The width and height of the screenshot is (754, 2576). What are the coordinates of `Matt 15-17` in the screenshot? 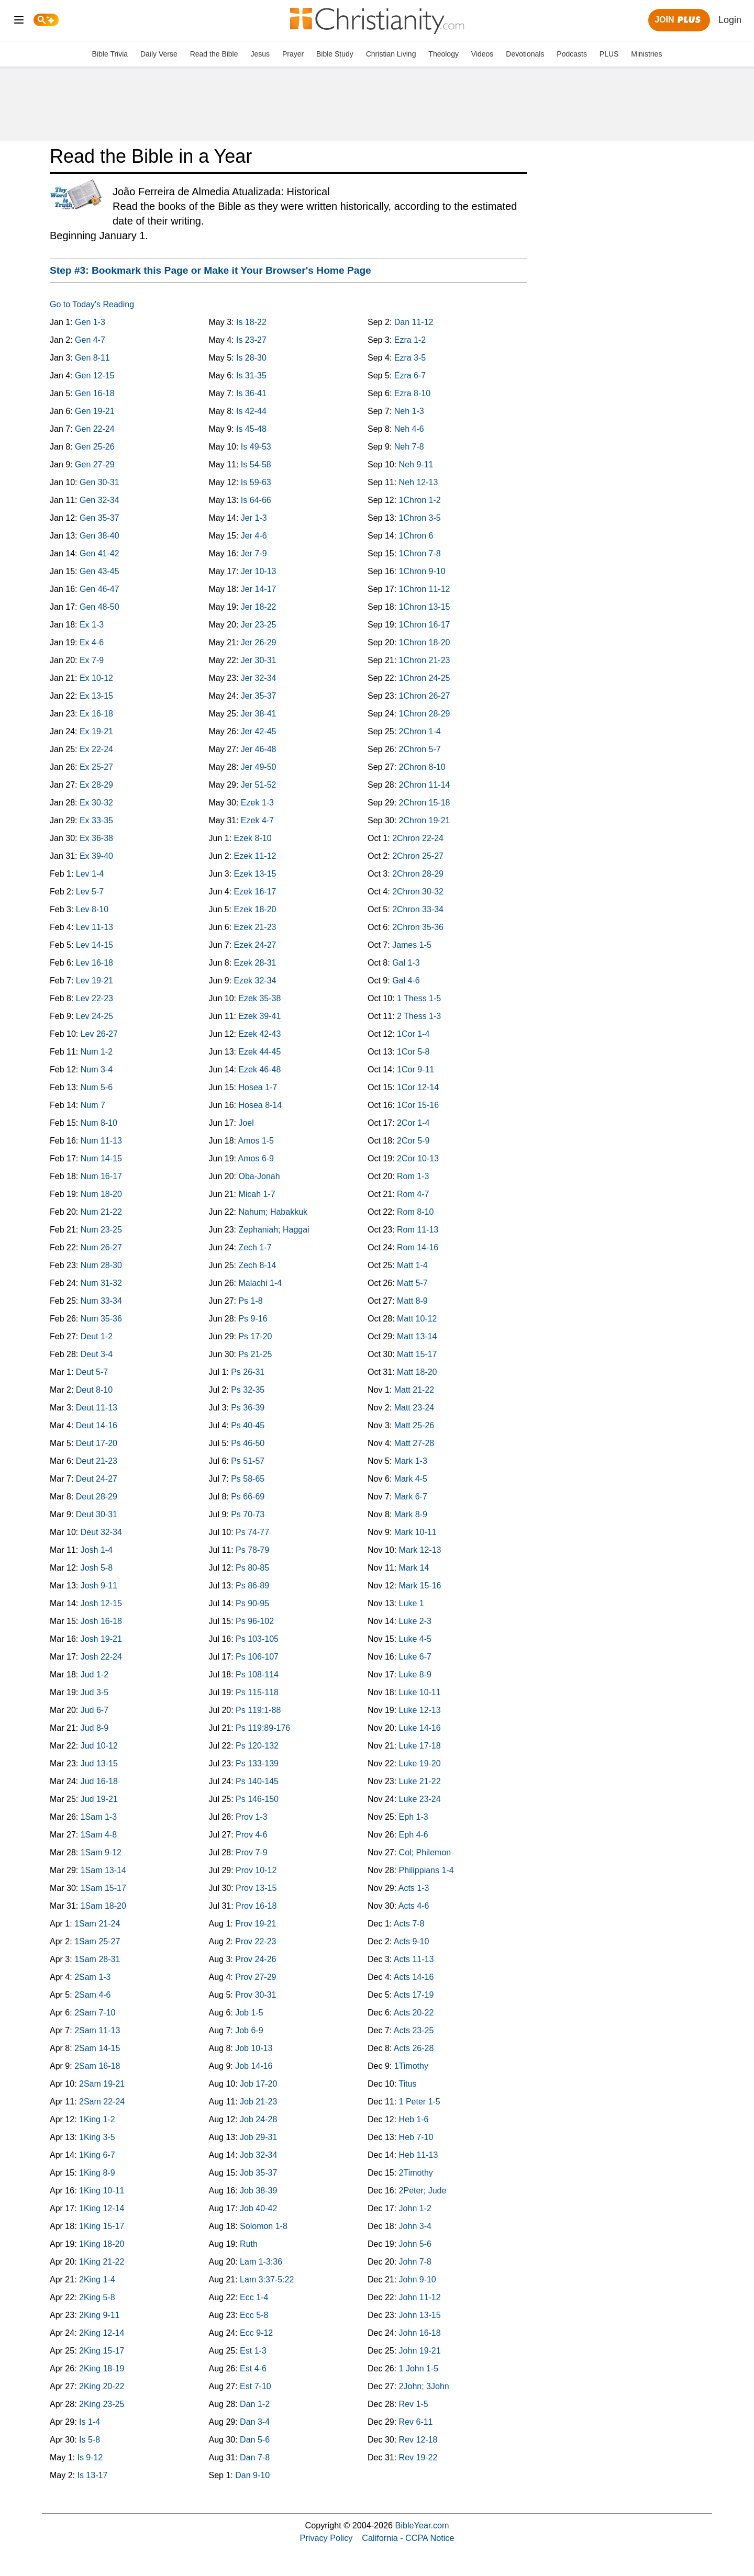 It's located at (417, 1354).